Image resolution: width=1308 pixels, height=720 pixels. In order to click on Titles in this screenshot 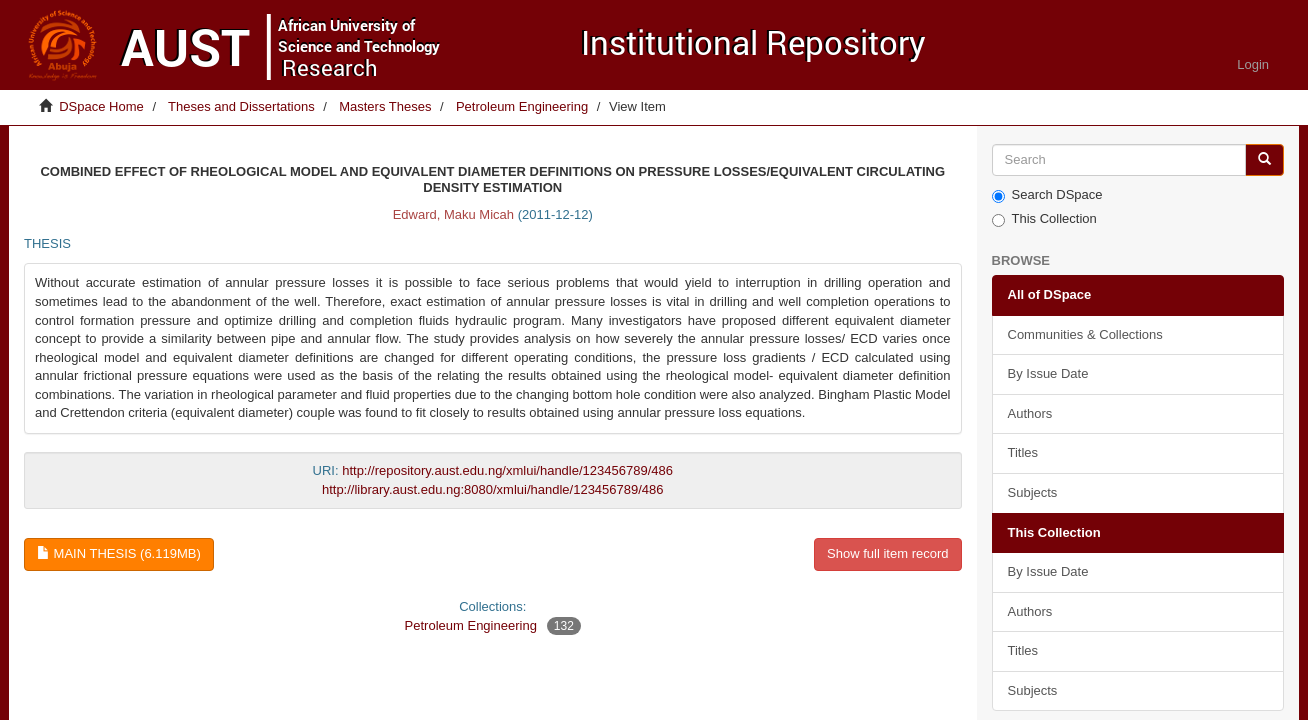, I will do `click(1023, 452)`.